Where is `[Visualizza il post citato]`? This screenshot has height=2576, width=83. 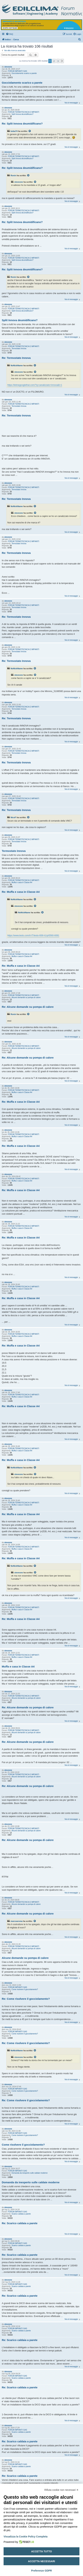
[Visualizza il post citato] is located at coordinates (29, 131).